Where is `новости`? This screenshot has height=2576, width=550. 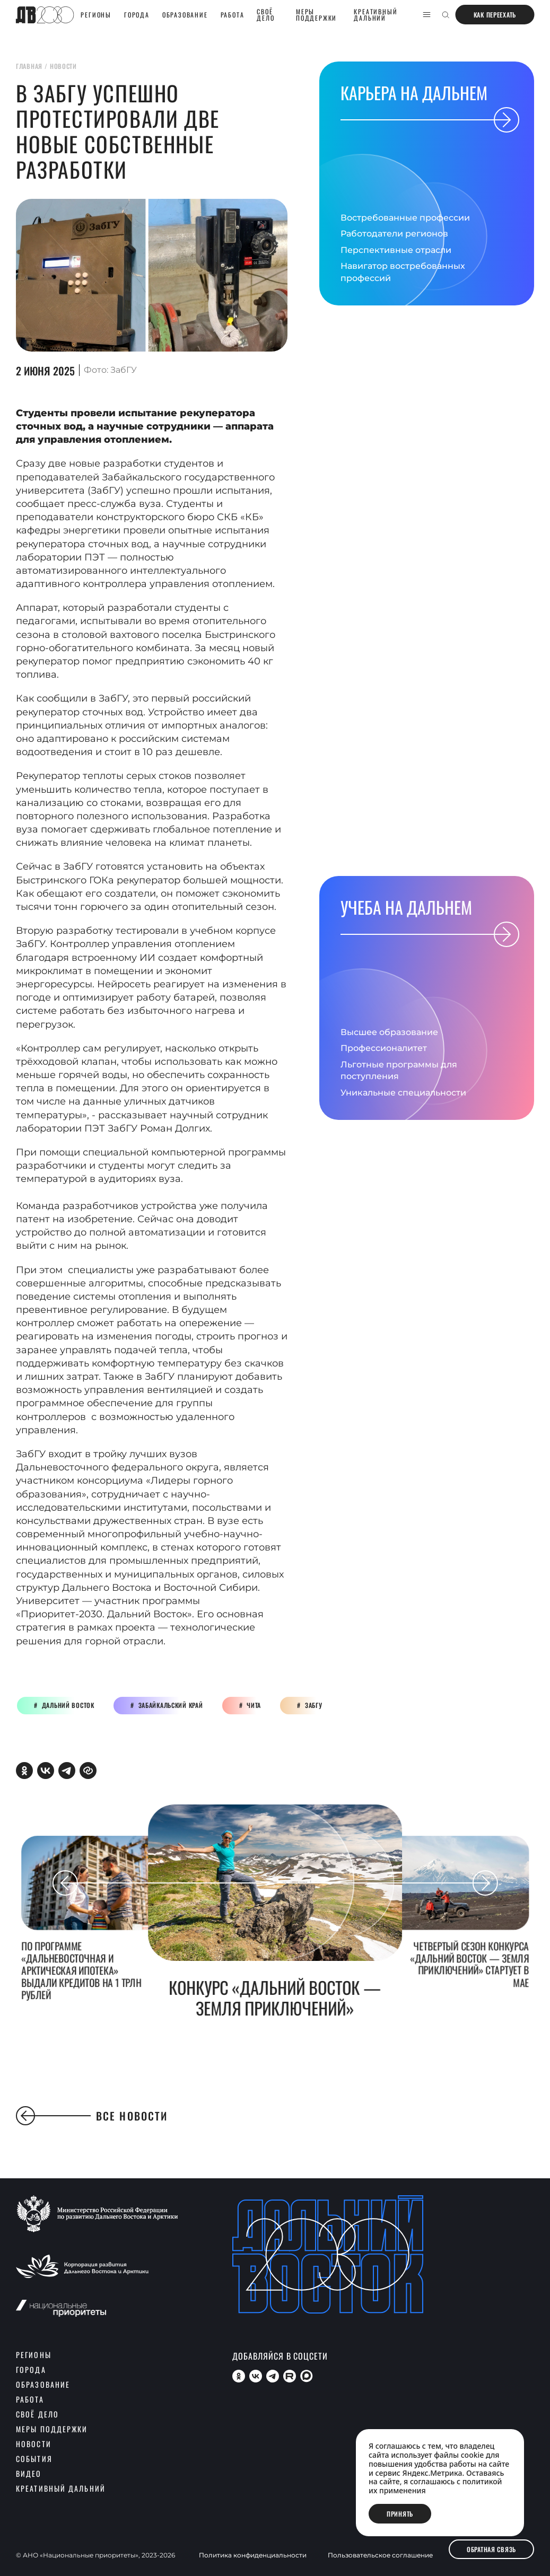
новости is located at coordinates (63, 66).